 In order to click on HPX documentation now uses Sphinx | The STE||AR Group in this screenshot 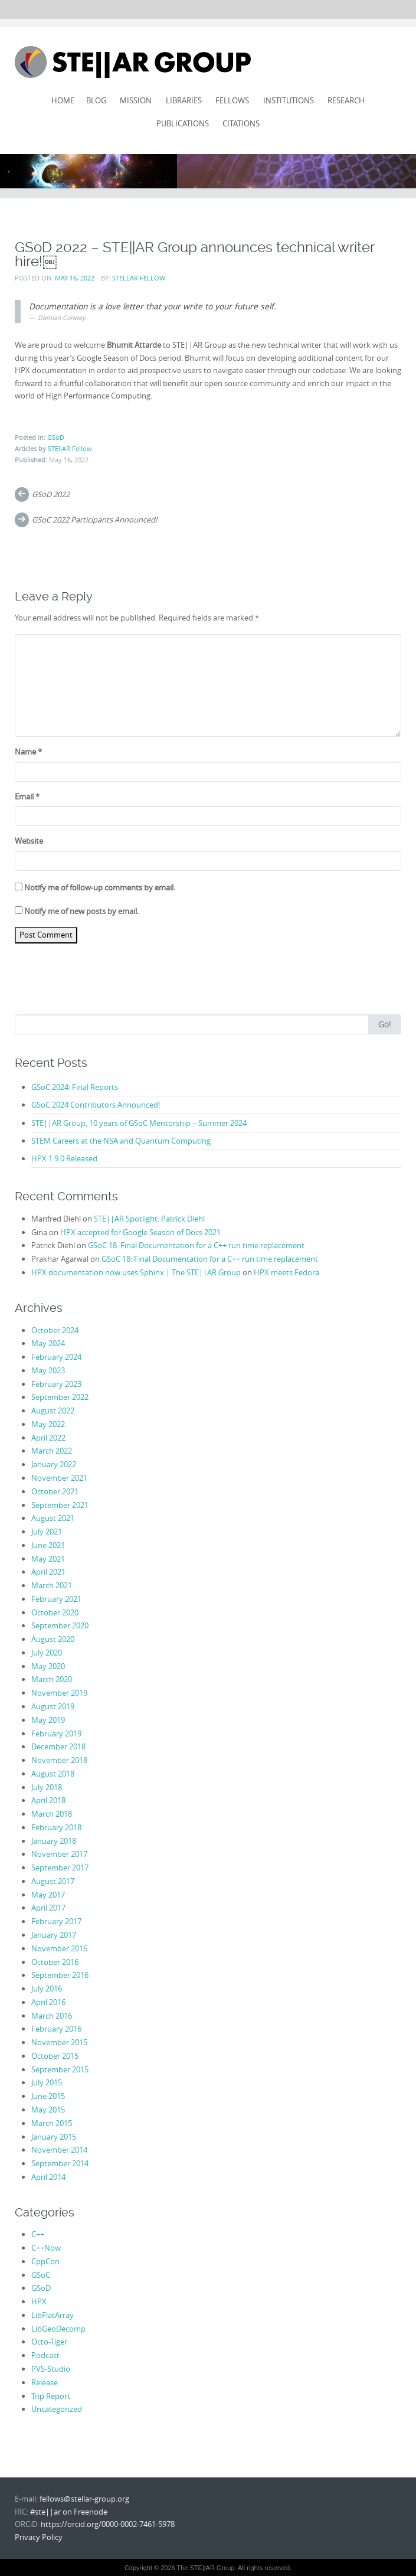, I will do `click(136, 1272)`.